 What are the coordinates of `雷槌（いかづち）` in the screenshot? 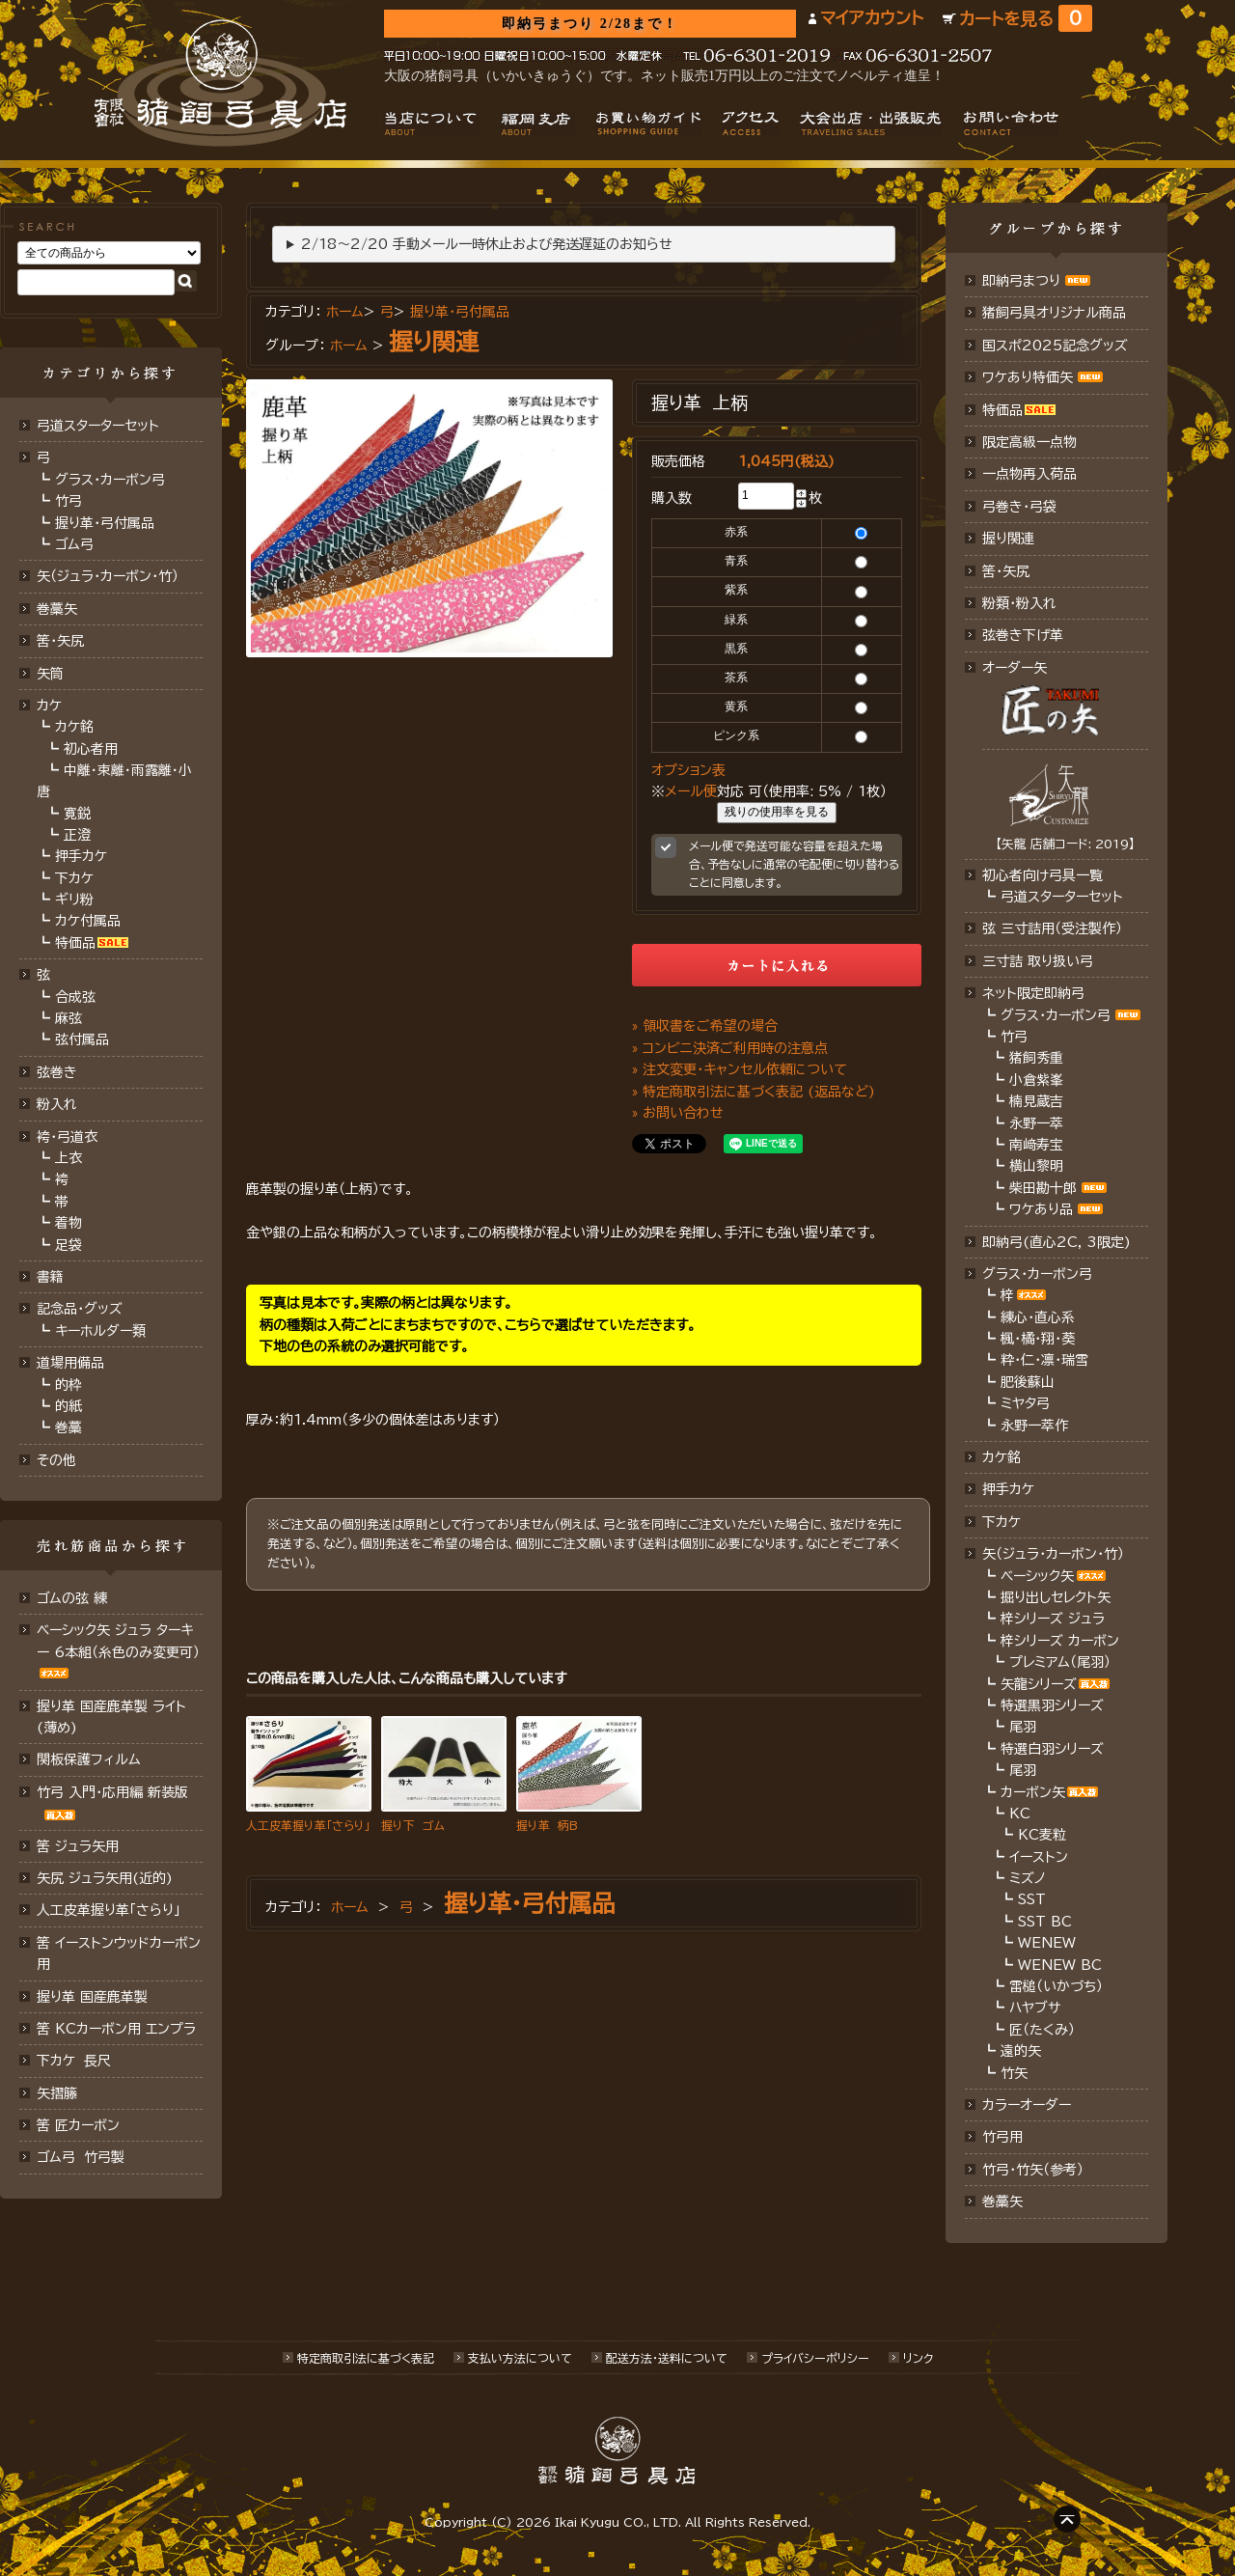 It's located at (1056, 1986).